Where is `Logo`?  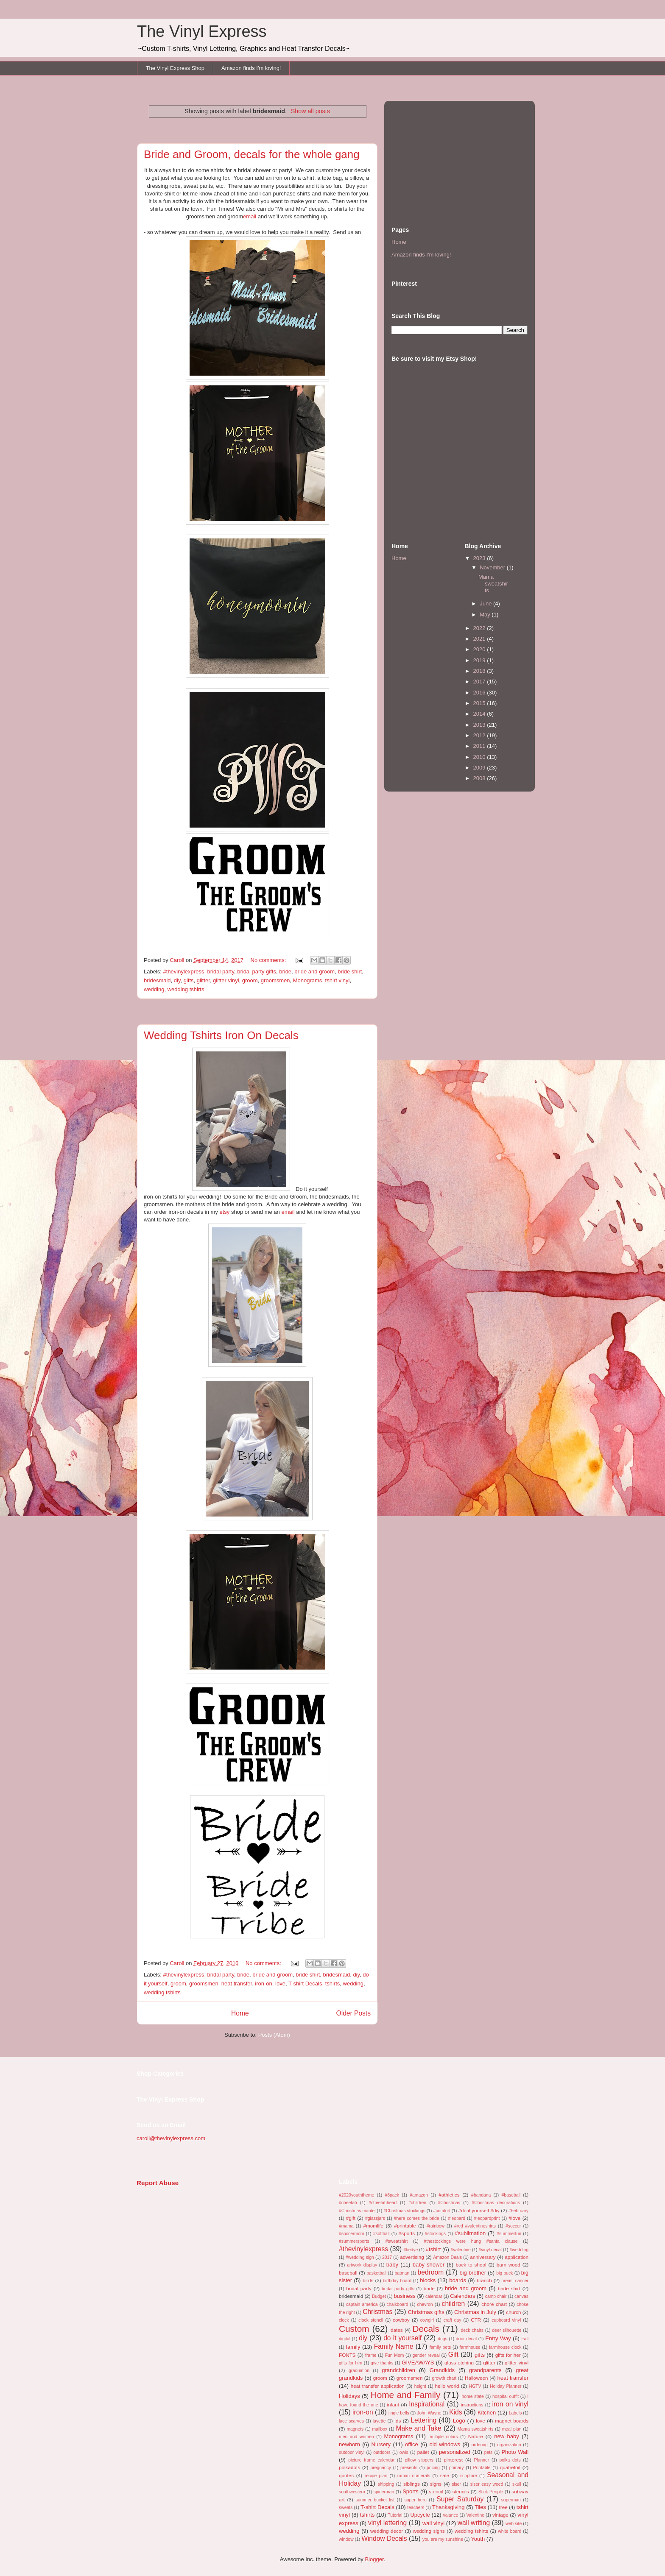 Logo is located at coordinates (459, 2420).